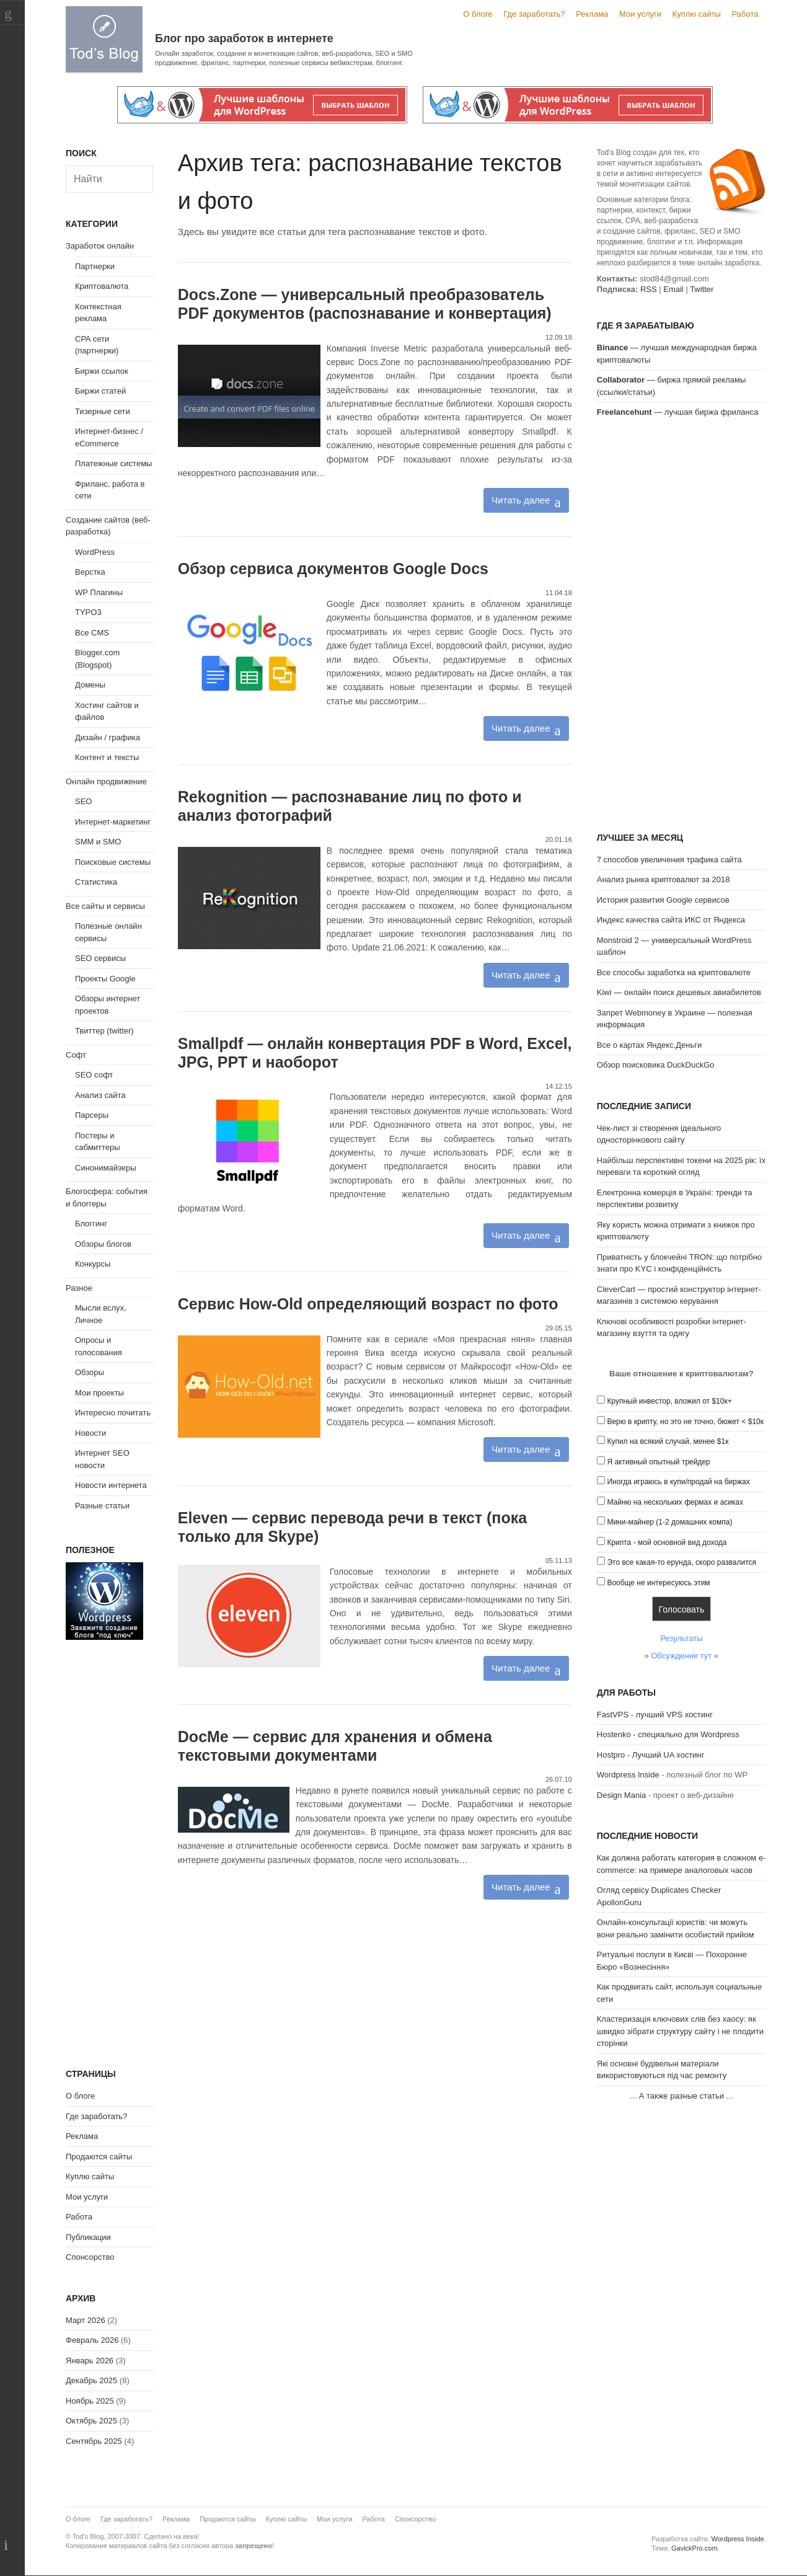 The width and height of the screenshot is (807, 2576). What do you see at coordinates (111, 1485) in the screenshot?
I see `Новости интернета` at bounding box center [111, 1485].